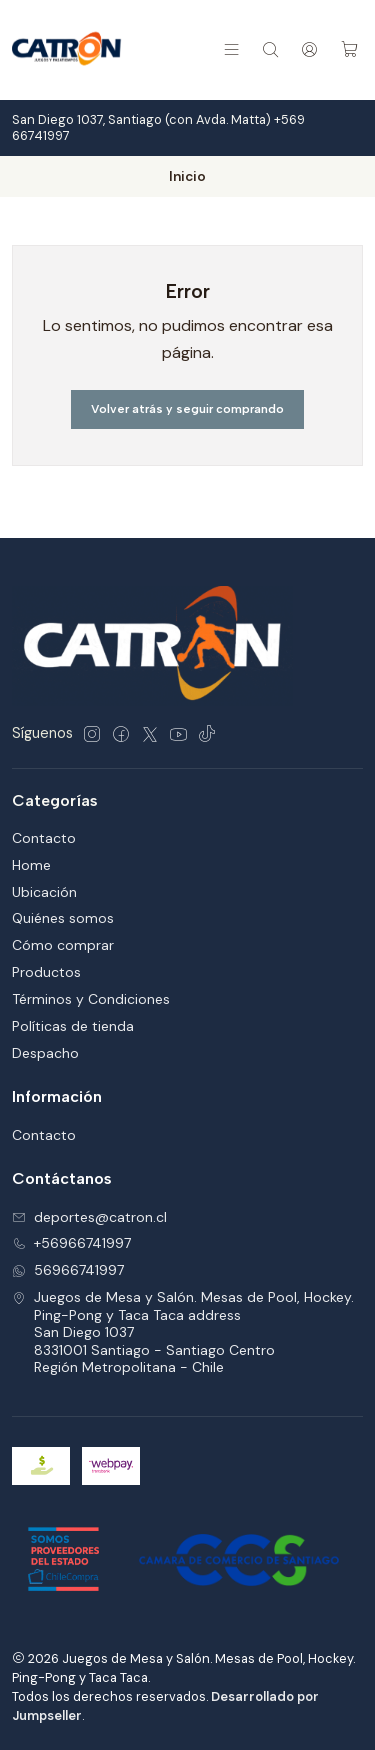 The image size is (375, 1750). I want to click on Políticas de tienda, so click(73, 1026).